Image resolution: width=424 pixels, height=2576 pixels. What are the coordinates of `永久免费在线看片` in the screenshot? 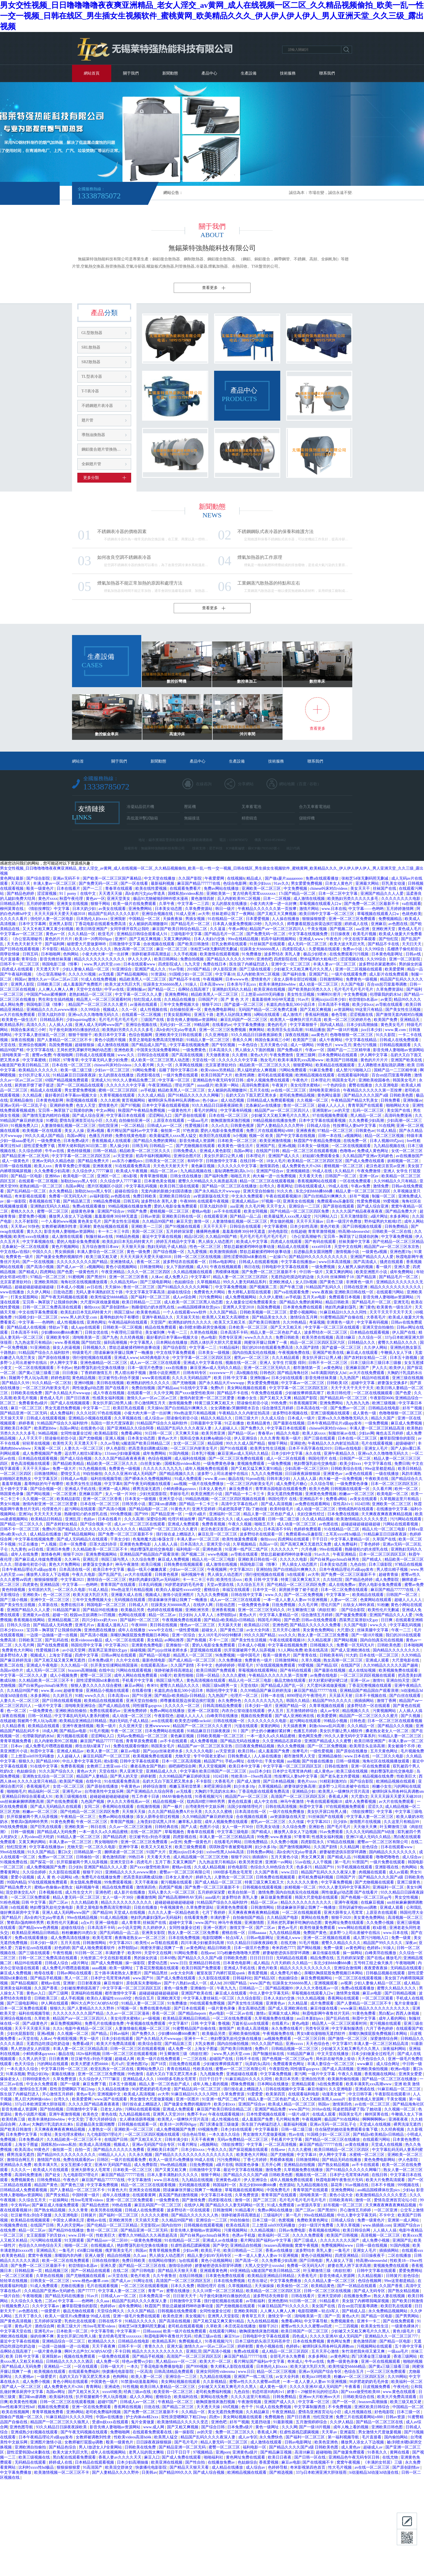 It's located at (287, 2028).